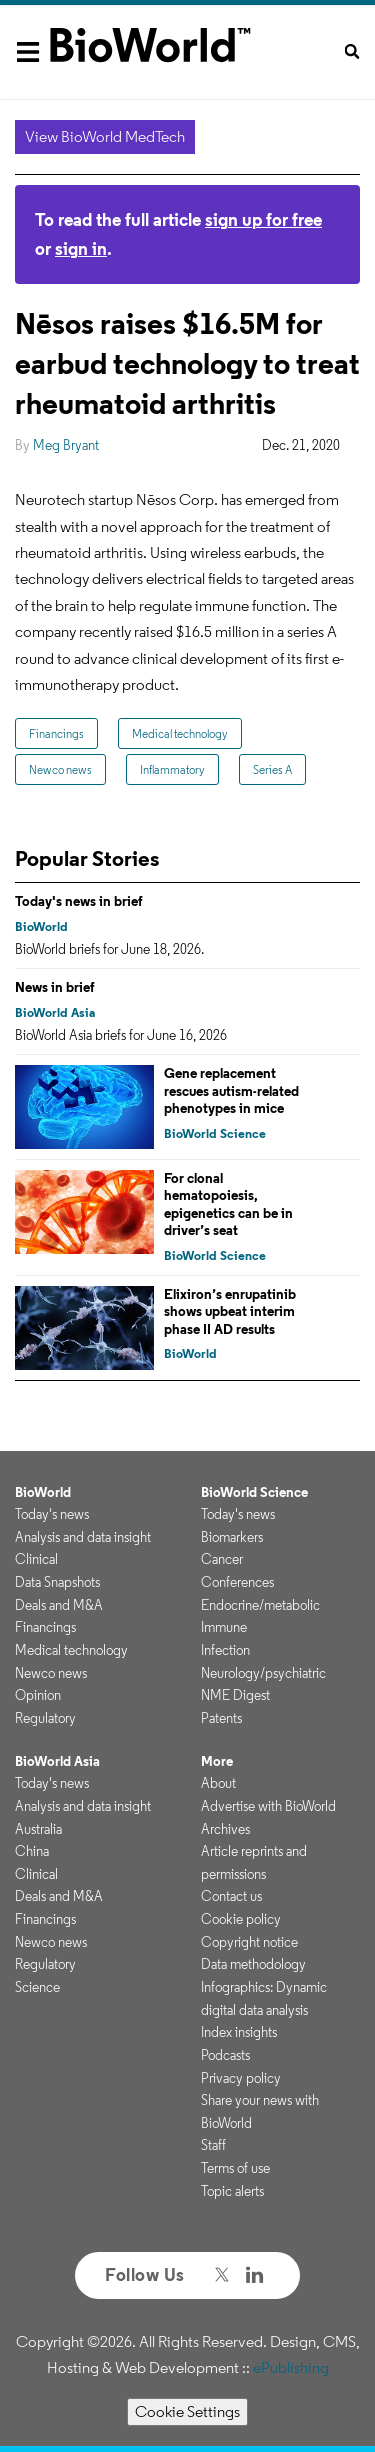 This screenshot has width=375, height=2452. Describe the element at coordinates (79, 901) in the screenshot. I see `Today's news in brief` at that location.